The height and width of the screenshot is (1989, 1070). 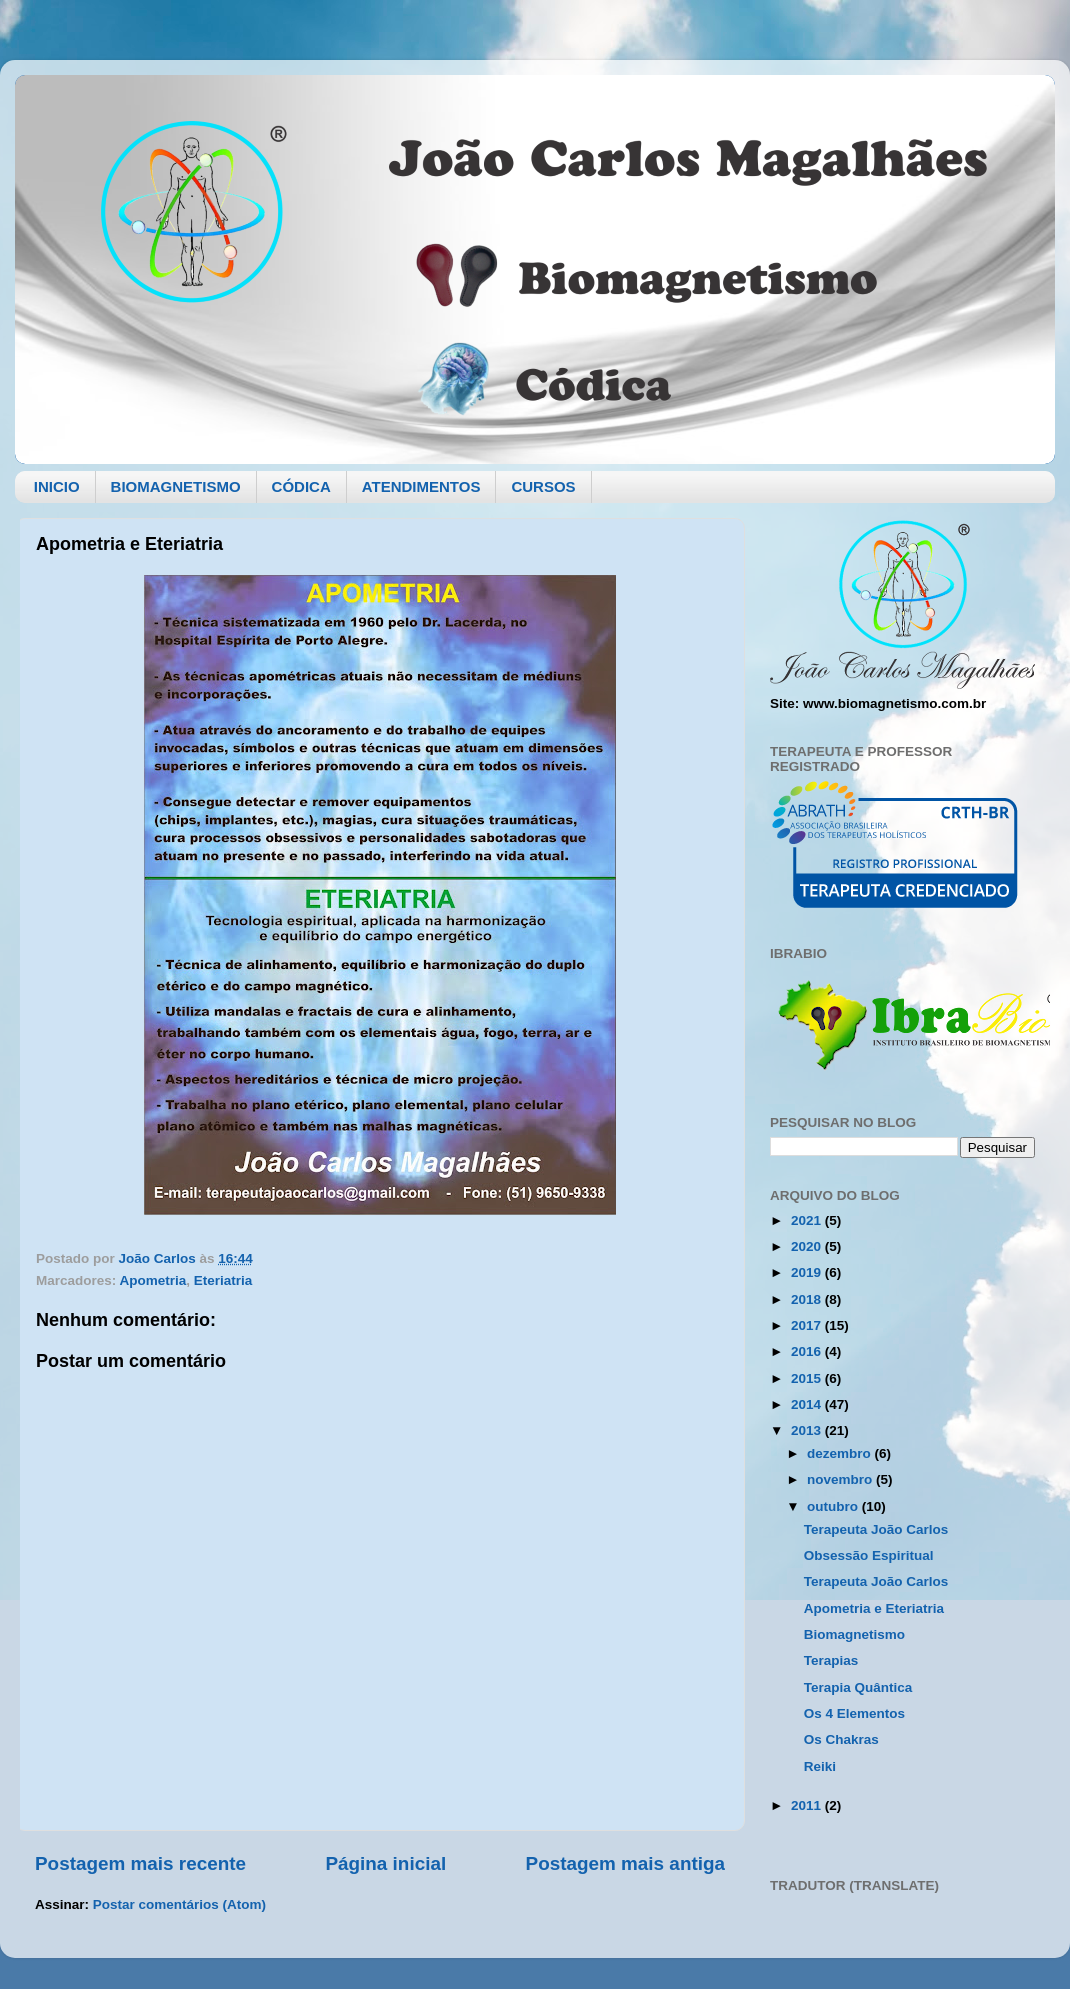 I want to click on 2018, so click(x=808, y=1299).